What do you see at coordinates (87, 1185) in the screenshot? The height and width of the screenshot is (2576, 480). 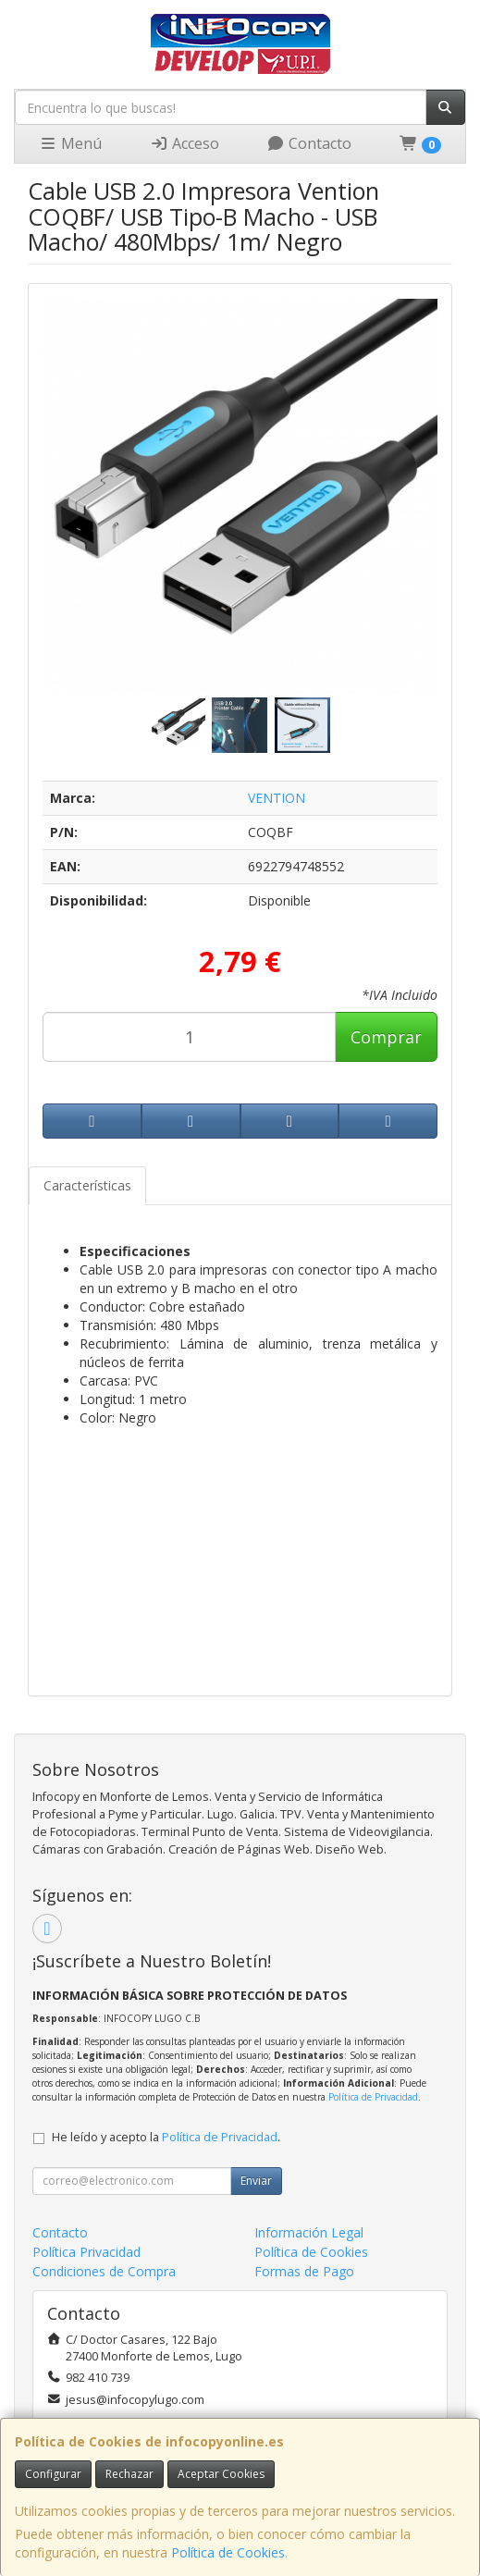 I see `Características` at bounding box center [87, 1185].